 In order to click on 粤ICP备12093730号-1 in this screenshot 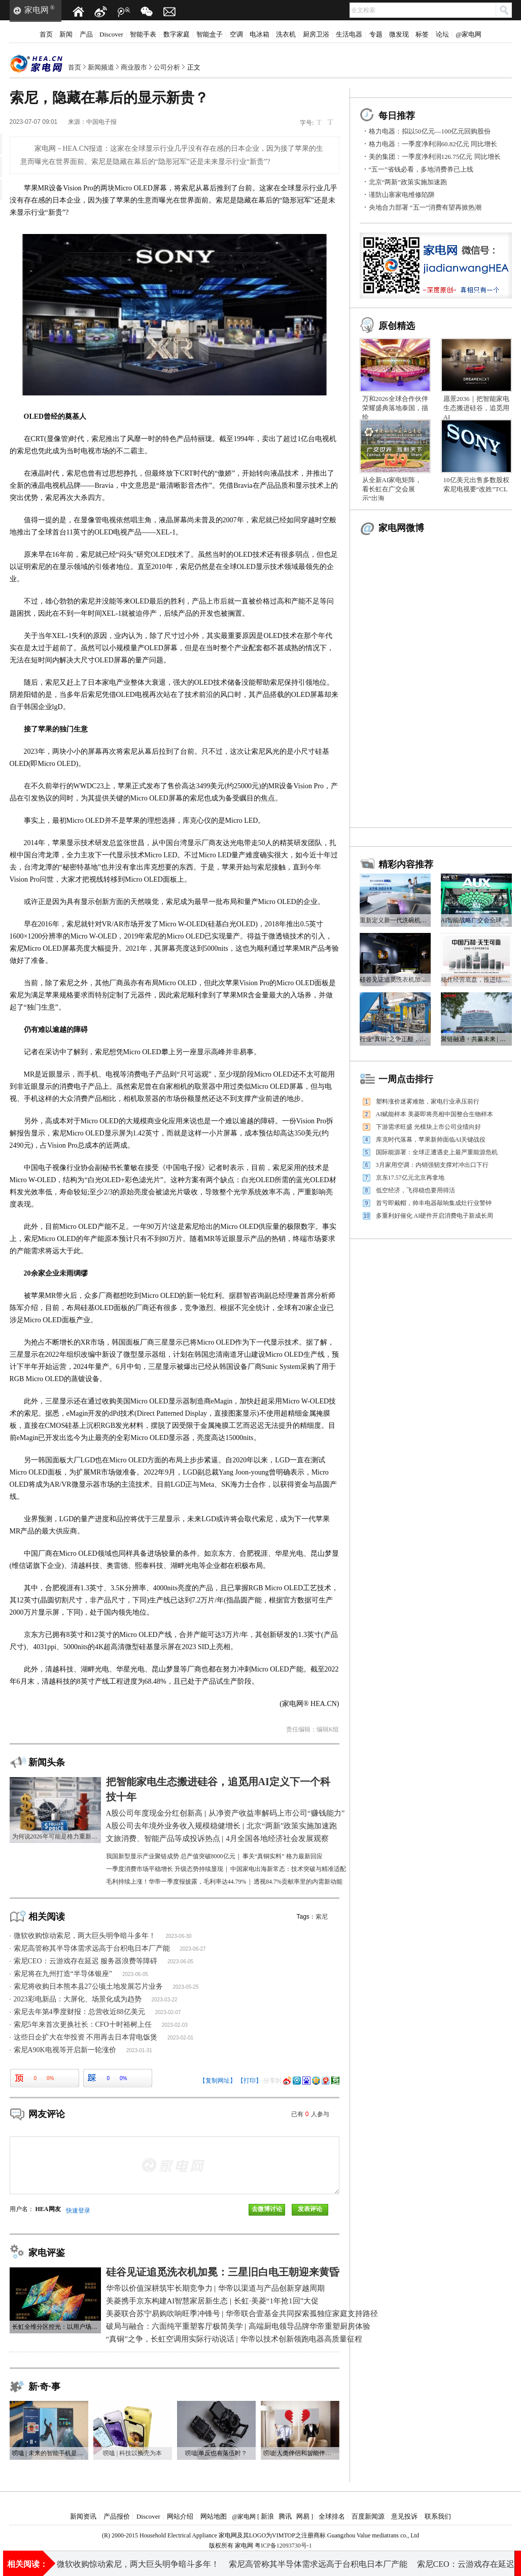, I will do `click(283, 2545)`.